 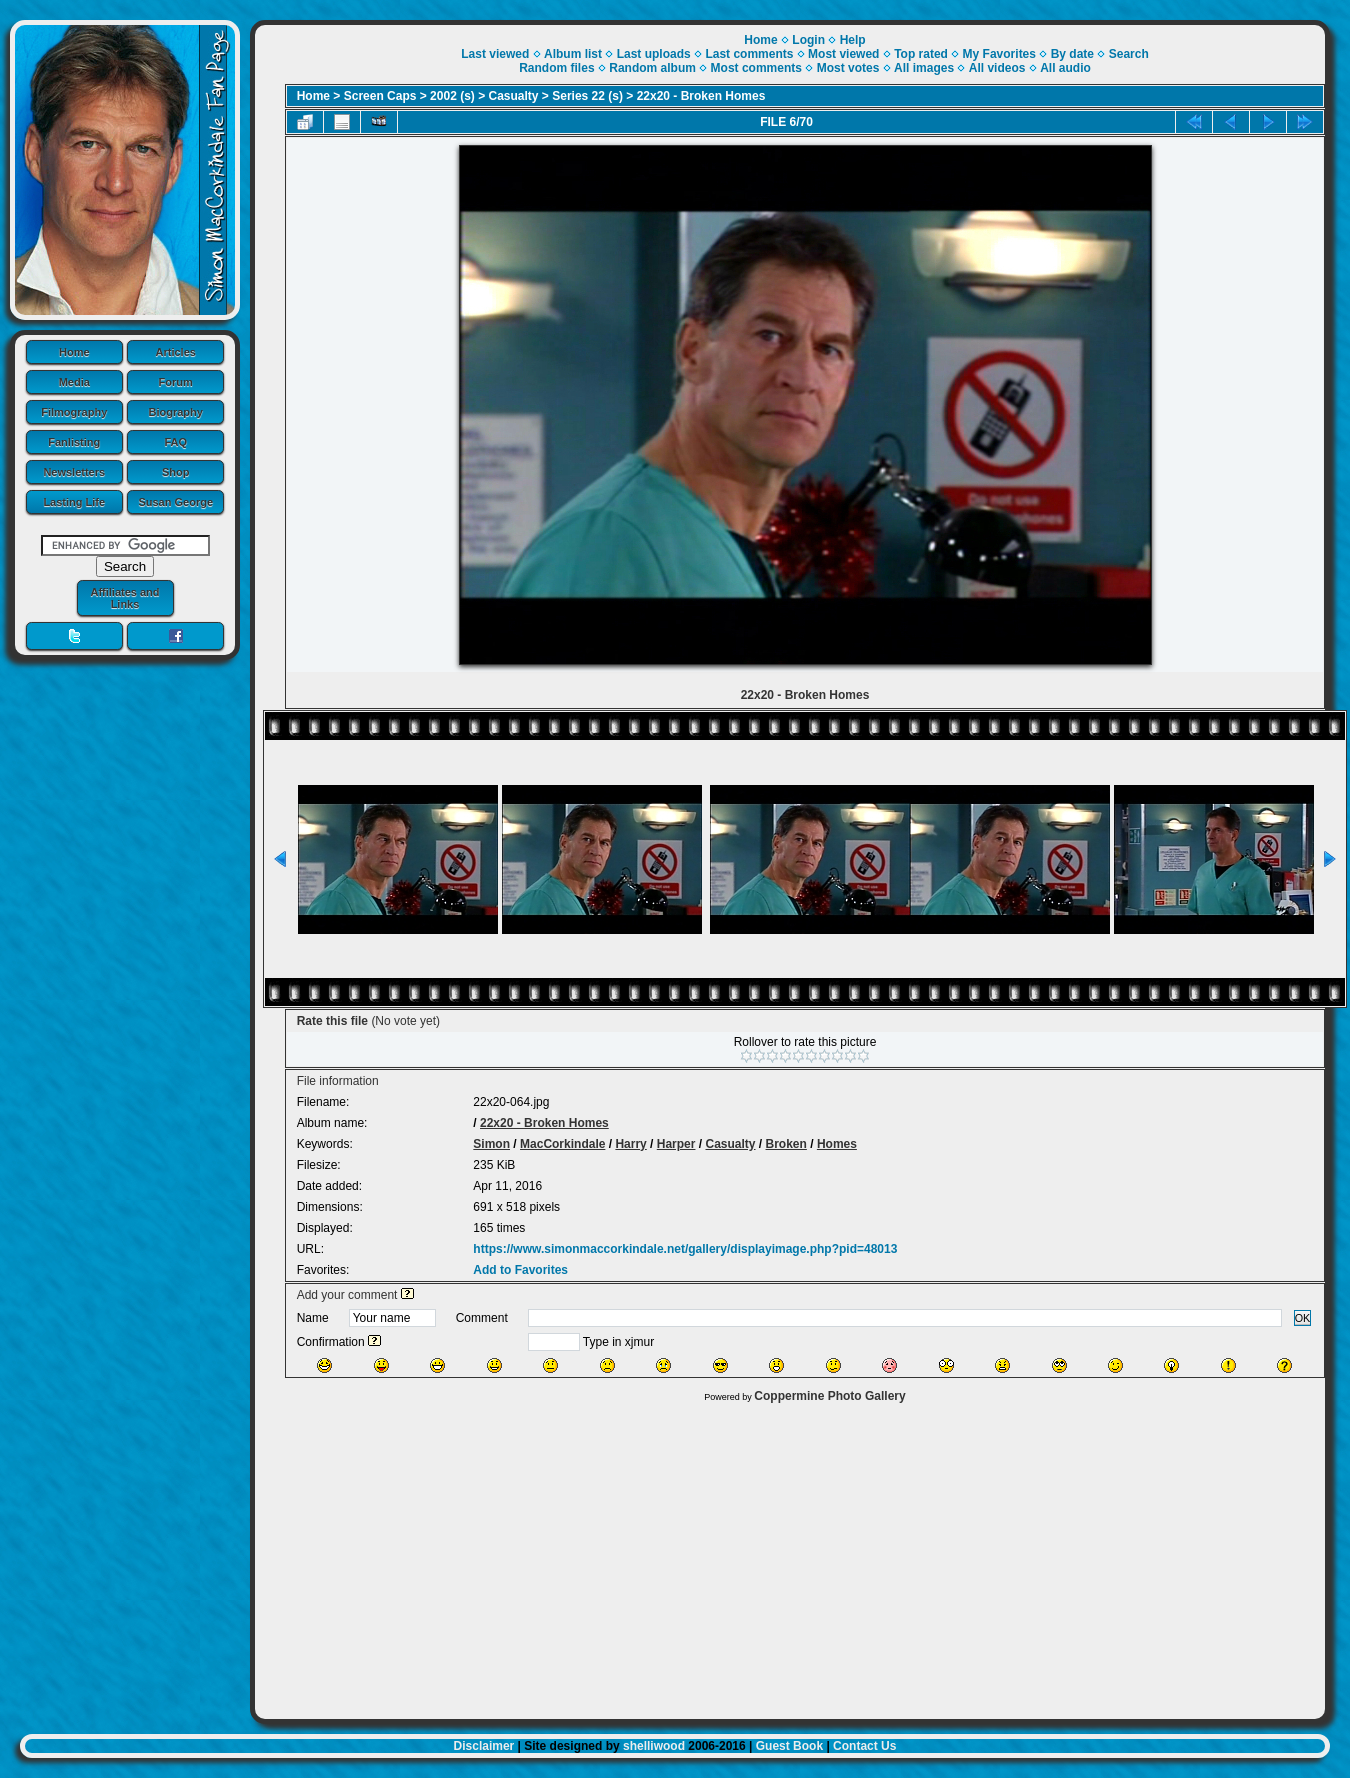 I want to click on Simon, so click(x=491, y=1144).